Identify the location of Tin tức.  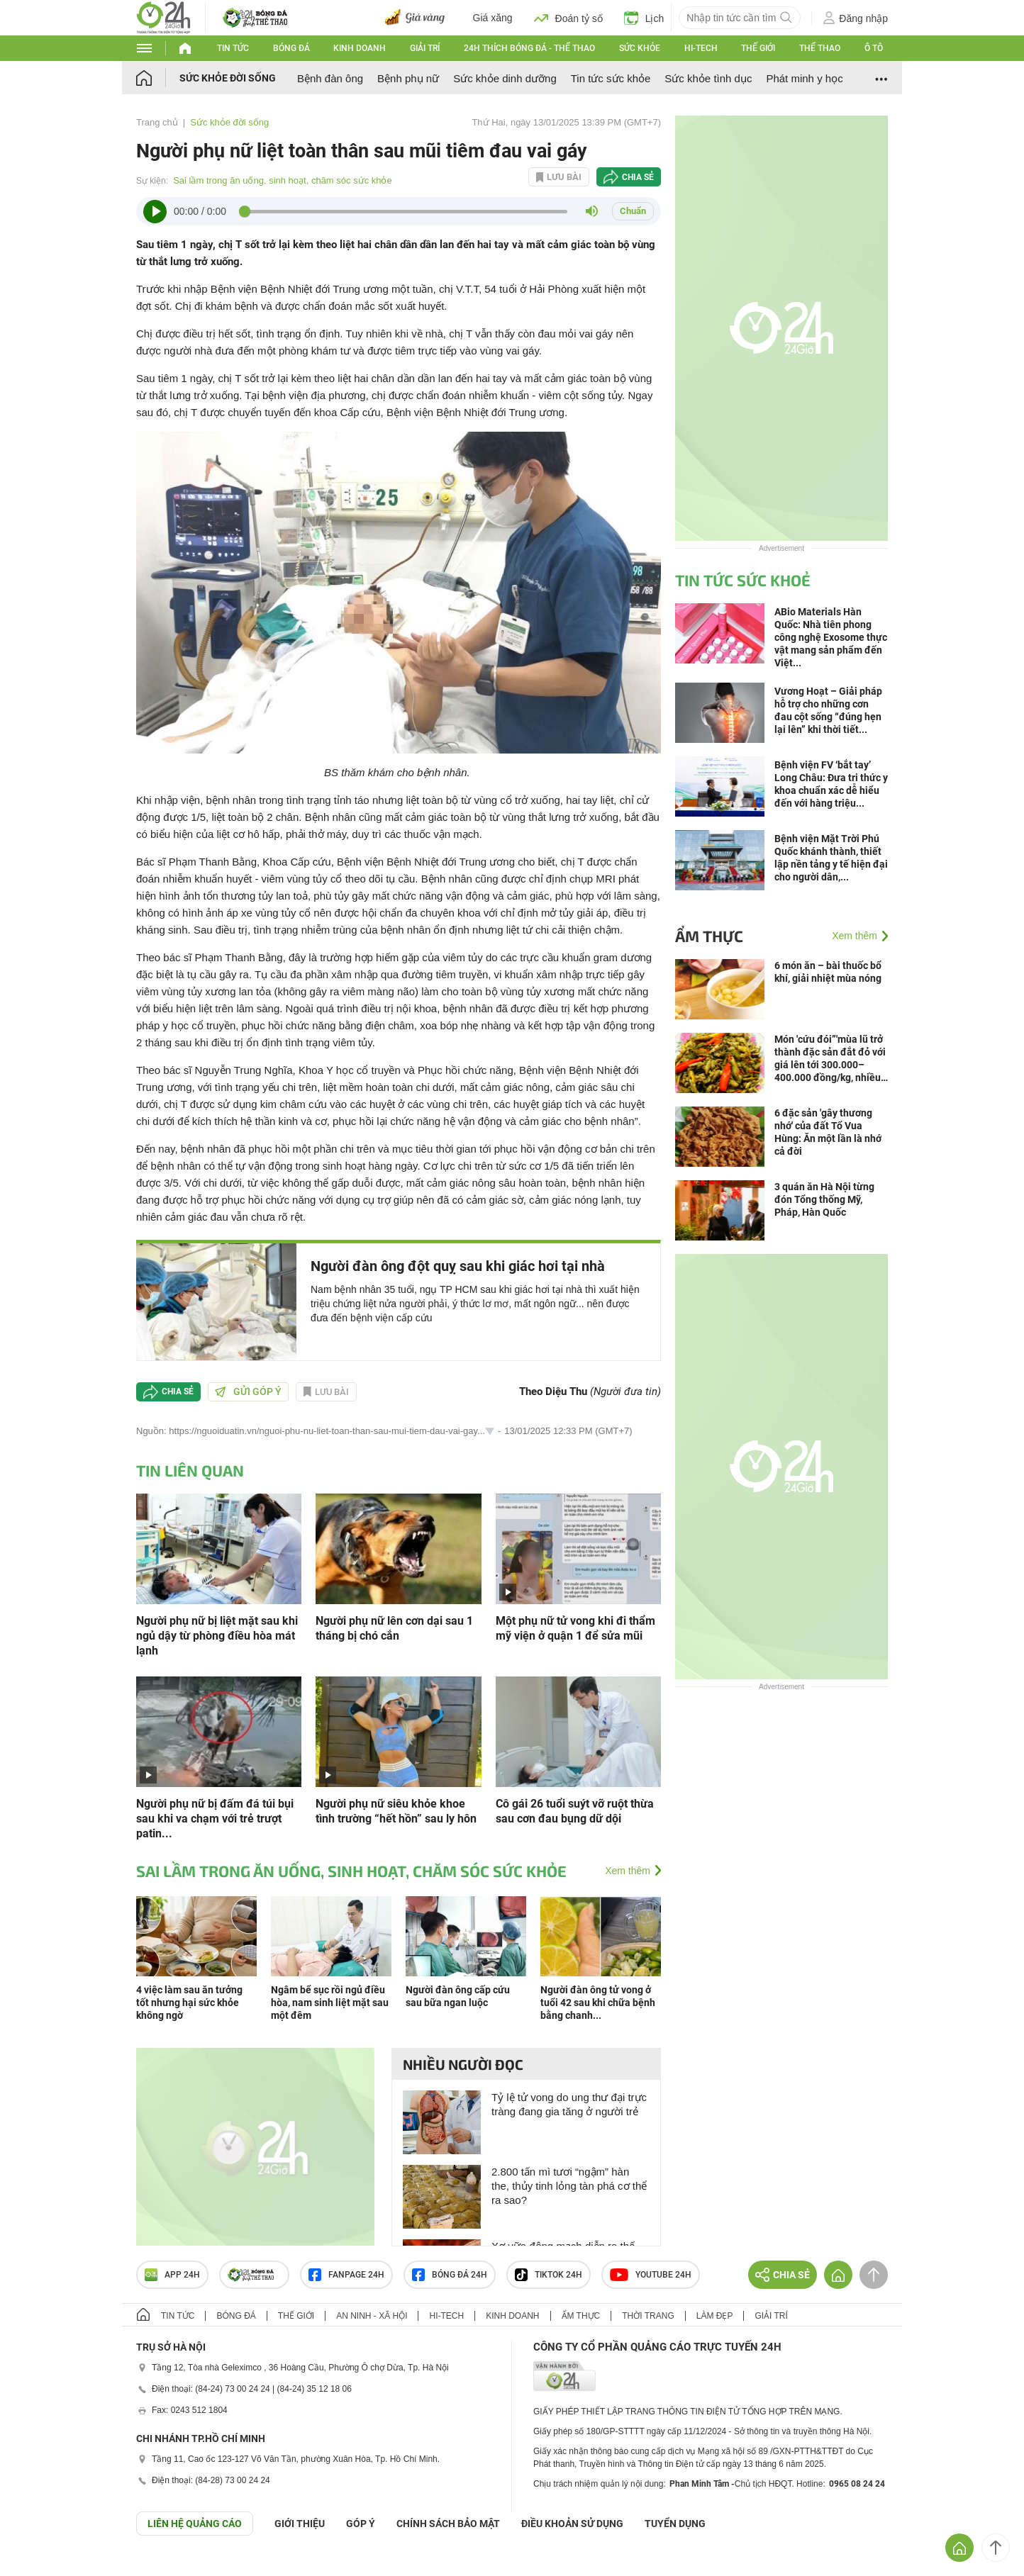
(233, 48).